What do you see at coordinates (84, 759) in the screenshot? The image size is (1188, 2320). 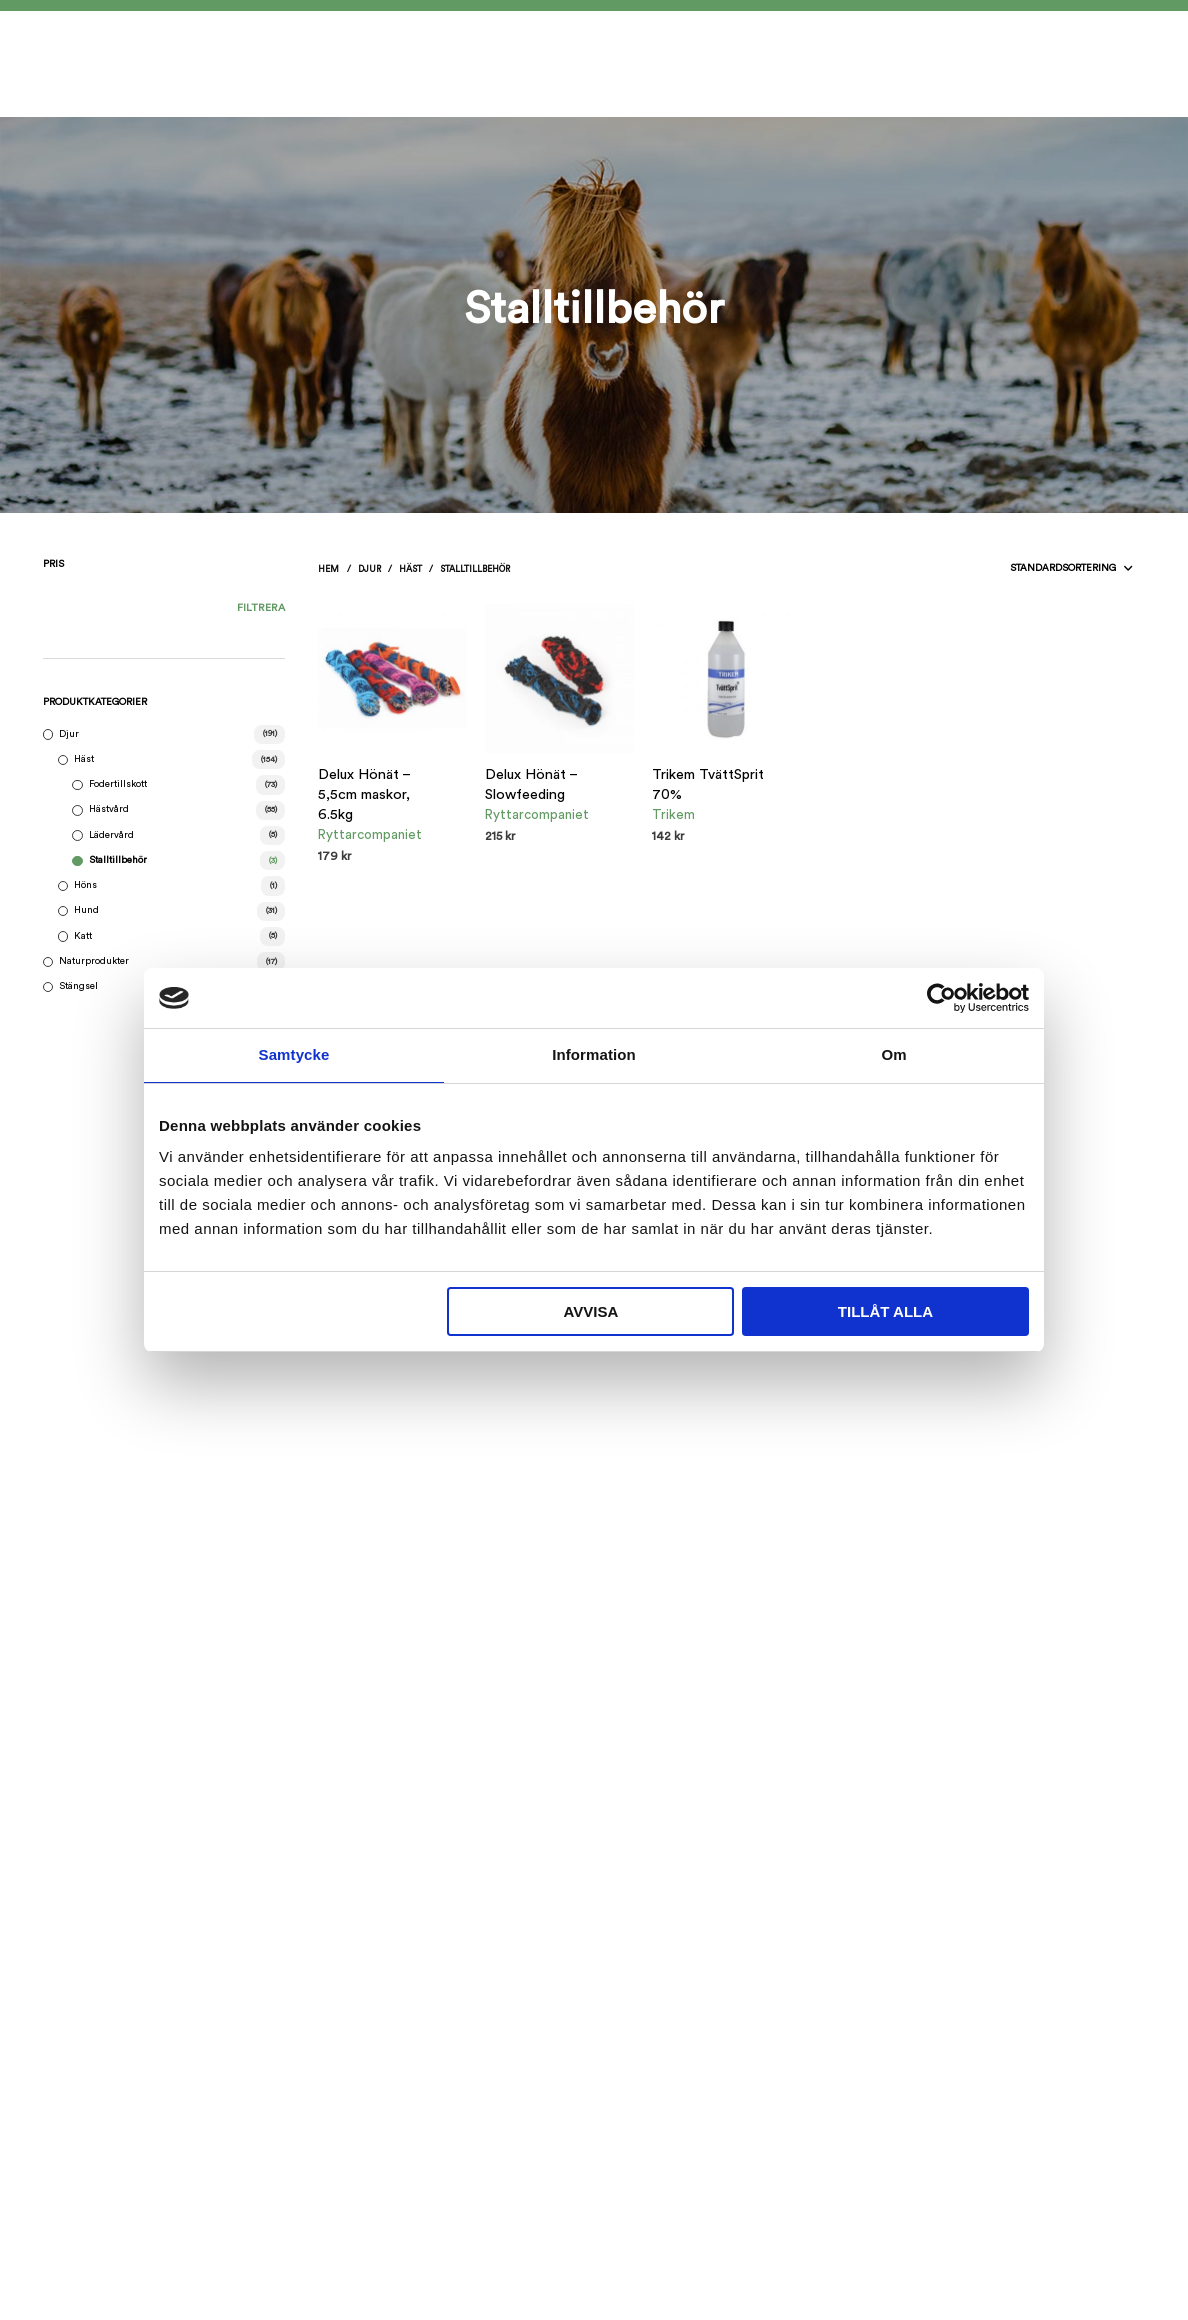 I see `Häst` at bounding box center [84, 759].